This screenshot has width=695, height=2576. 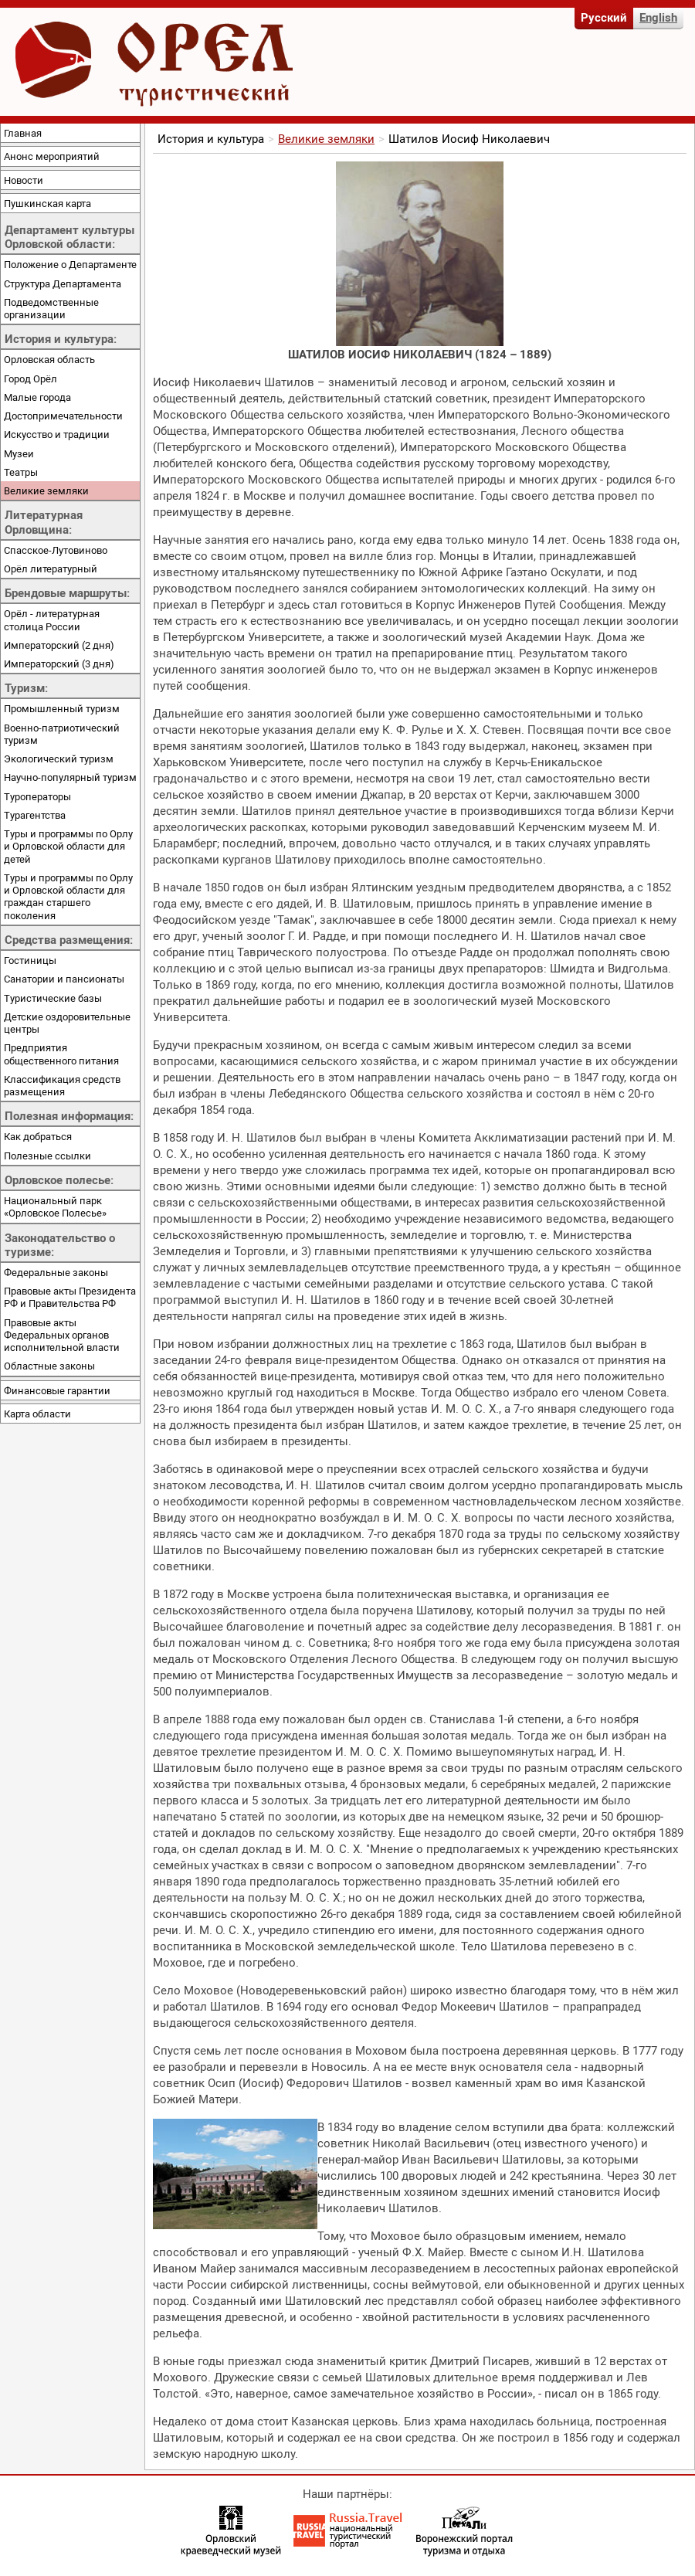 I want to click on Научно-популярный туризм, so click(x=70, y=777).